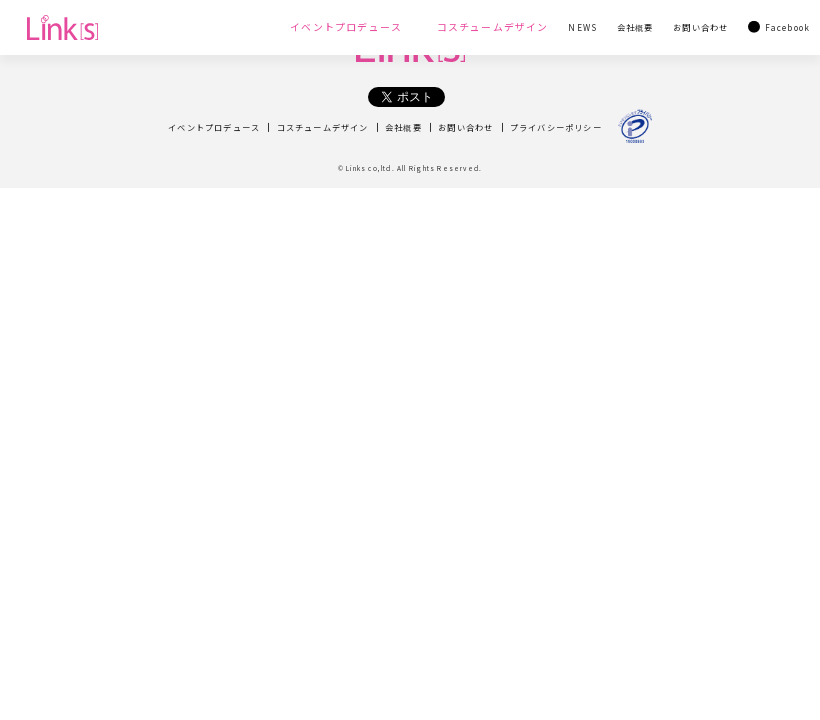 Image resolution: width=820 pixels, height=720 pixels. Describe the element at coordinates (323, 127) in the screenshot. I see `コスチュームデザイン` at that location.